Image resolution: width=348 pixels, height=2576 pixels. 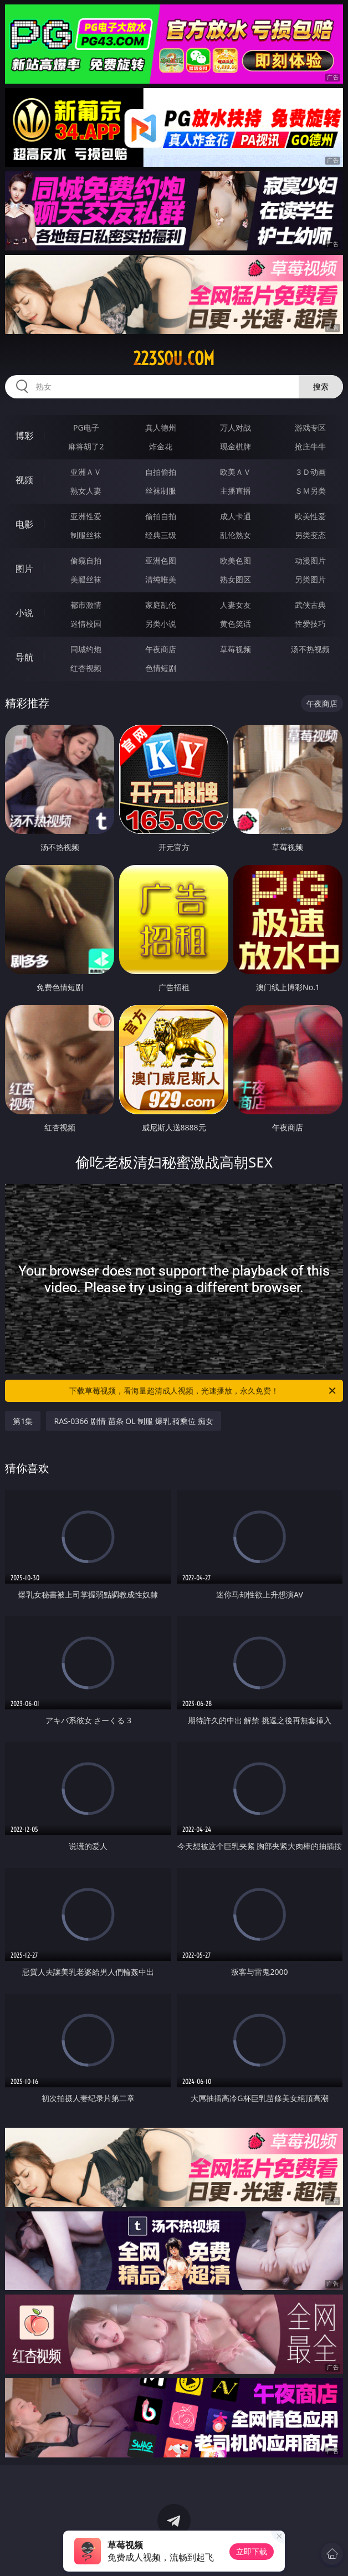 What do you see at coordinates (160, 472) in the screenshot?
I see `自拍偷拍` at bounding box center [160, 472].